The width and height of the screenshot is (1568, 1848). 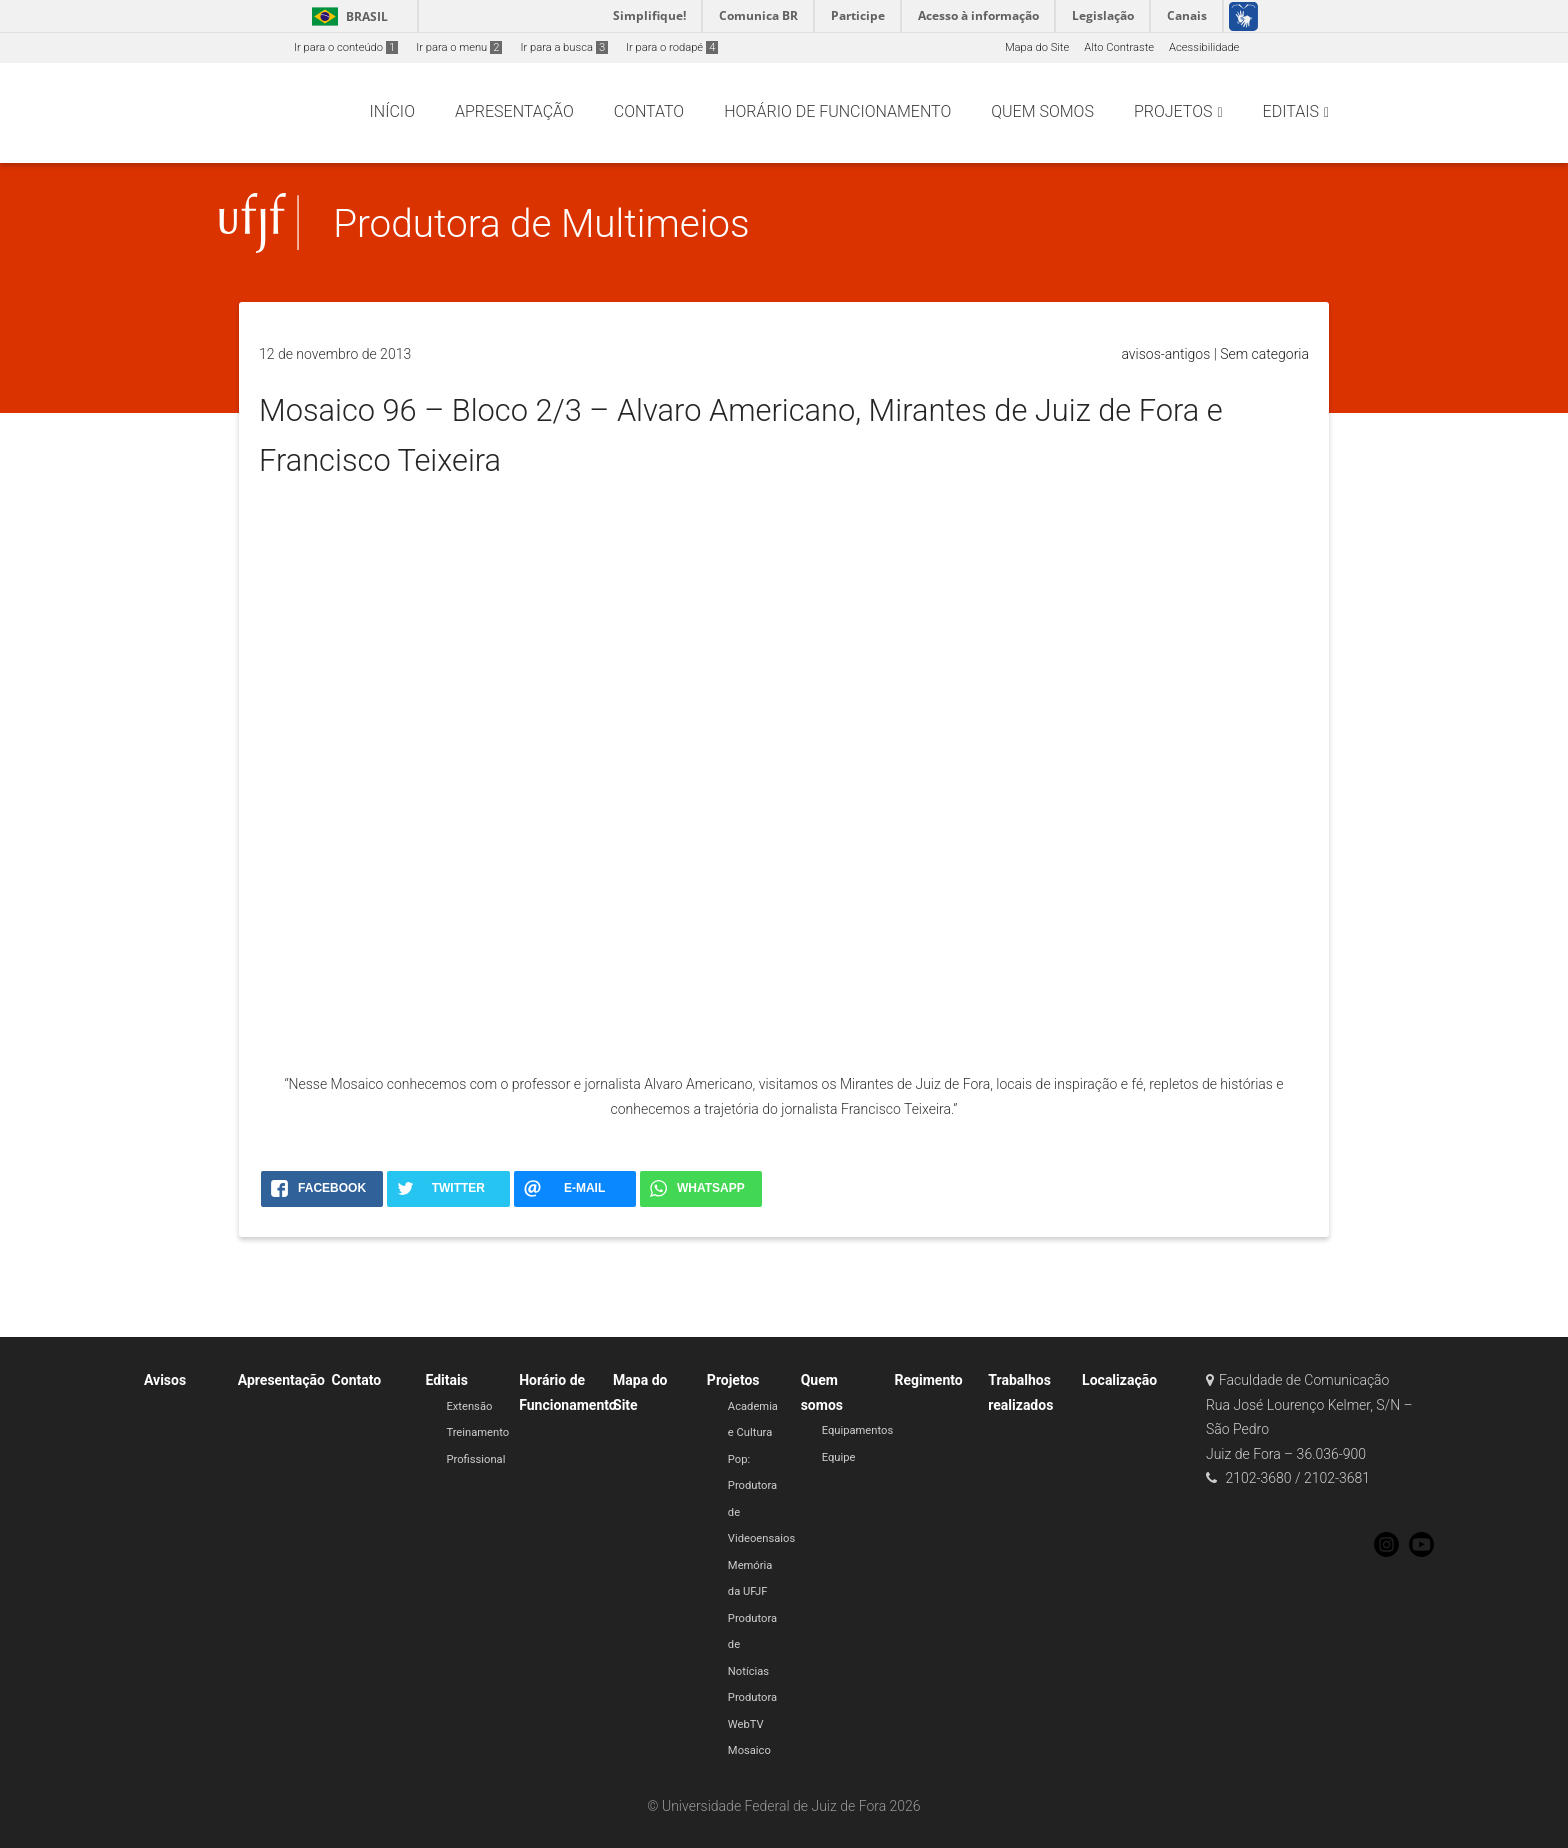 What do you see at coordinates (346, 16) in the screenshot?
I see `Brasil` at bounding box center [346, 16].